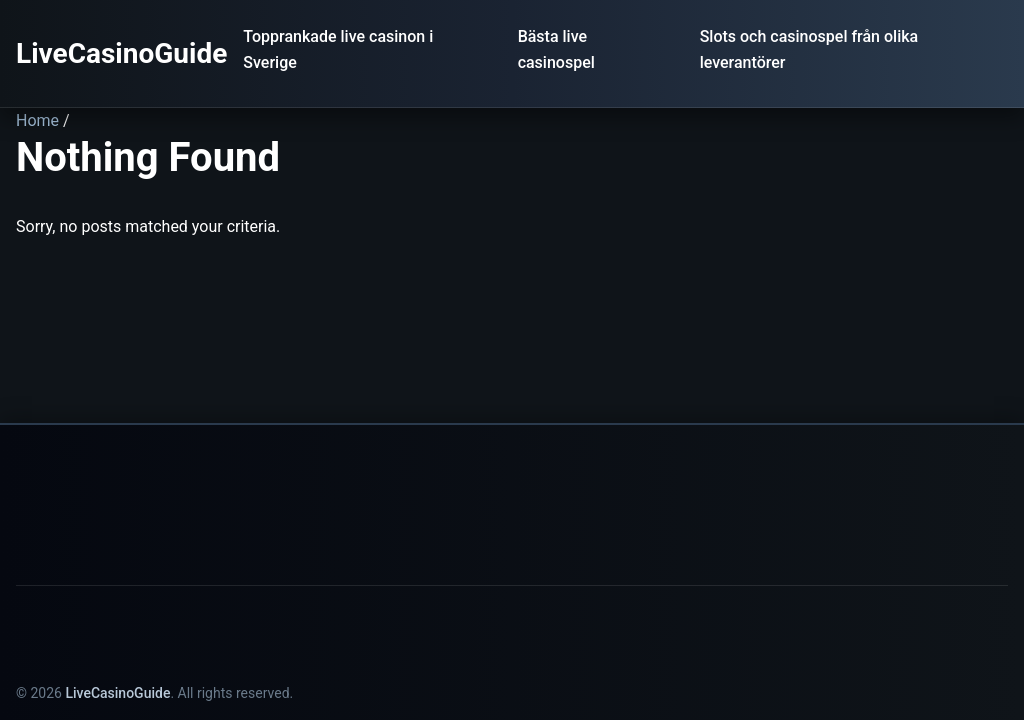 The image size is (1024, 720). I want to click on Home, so click(37, 120).